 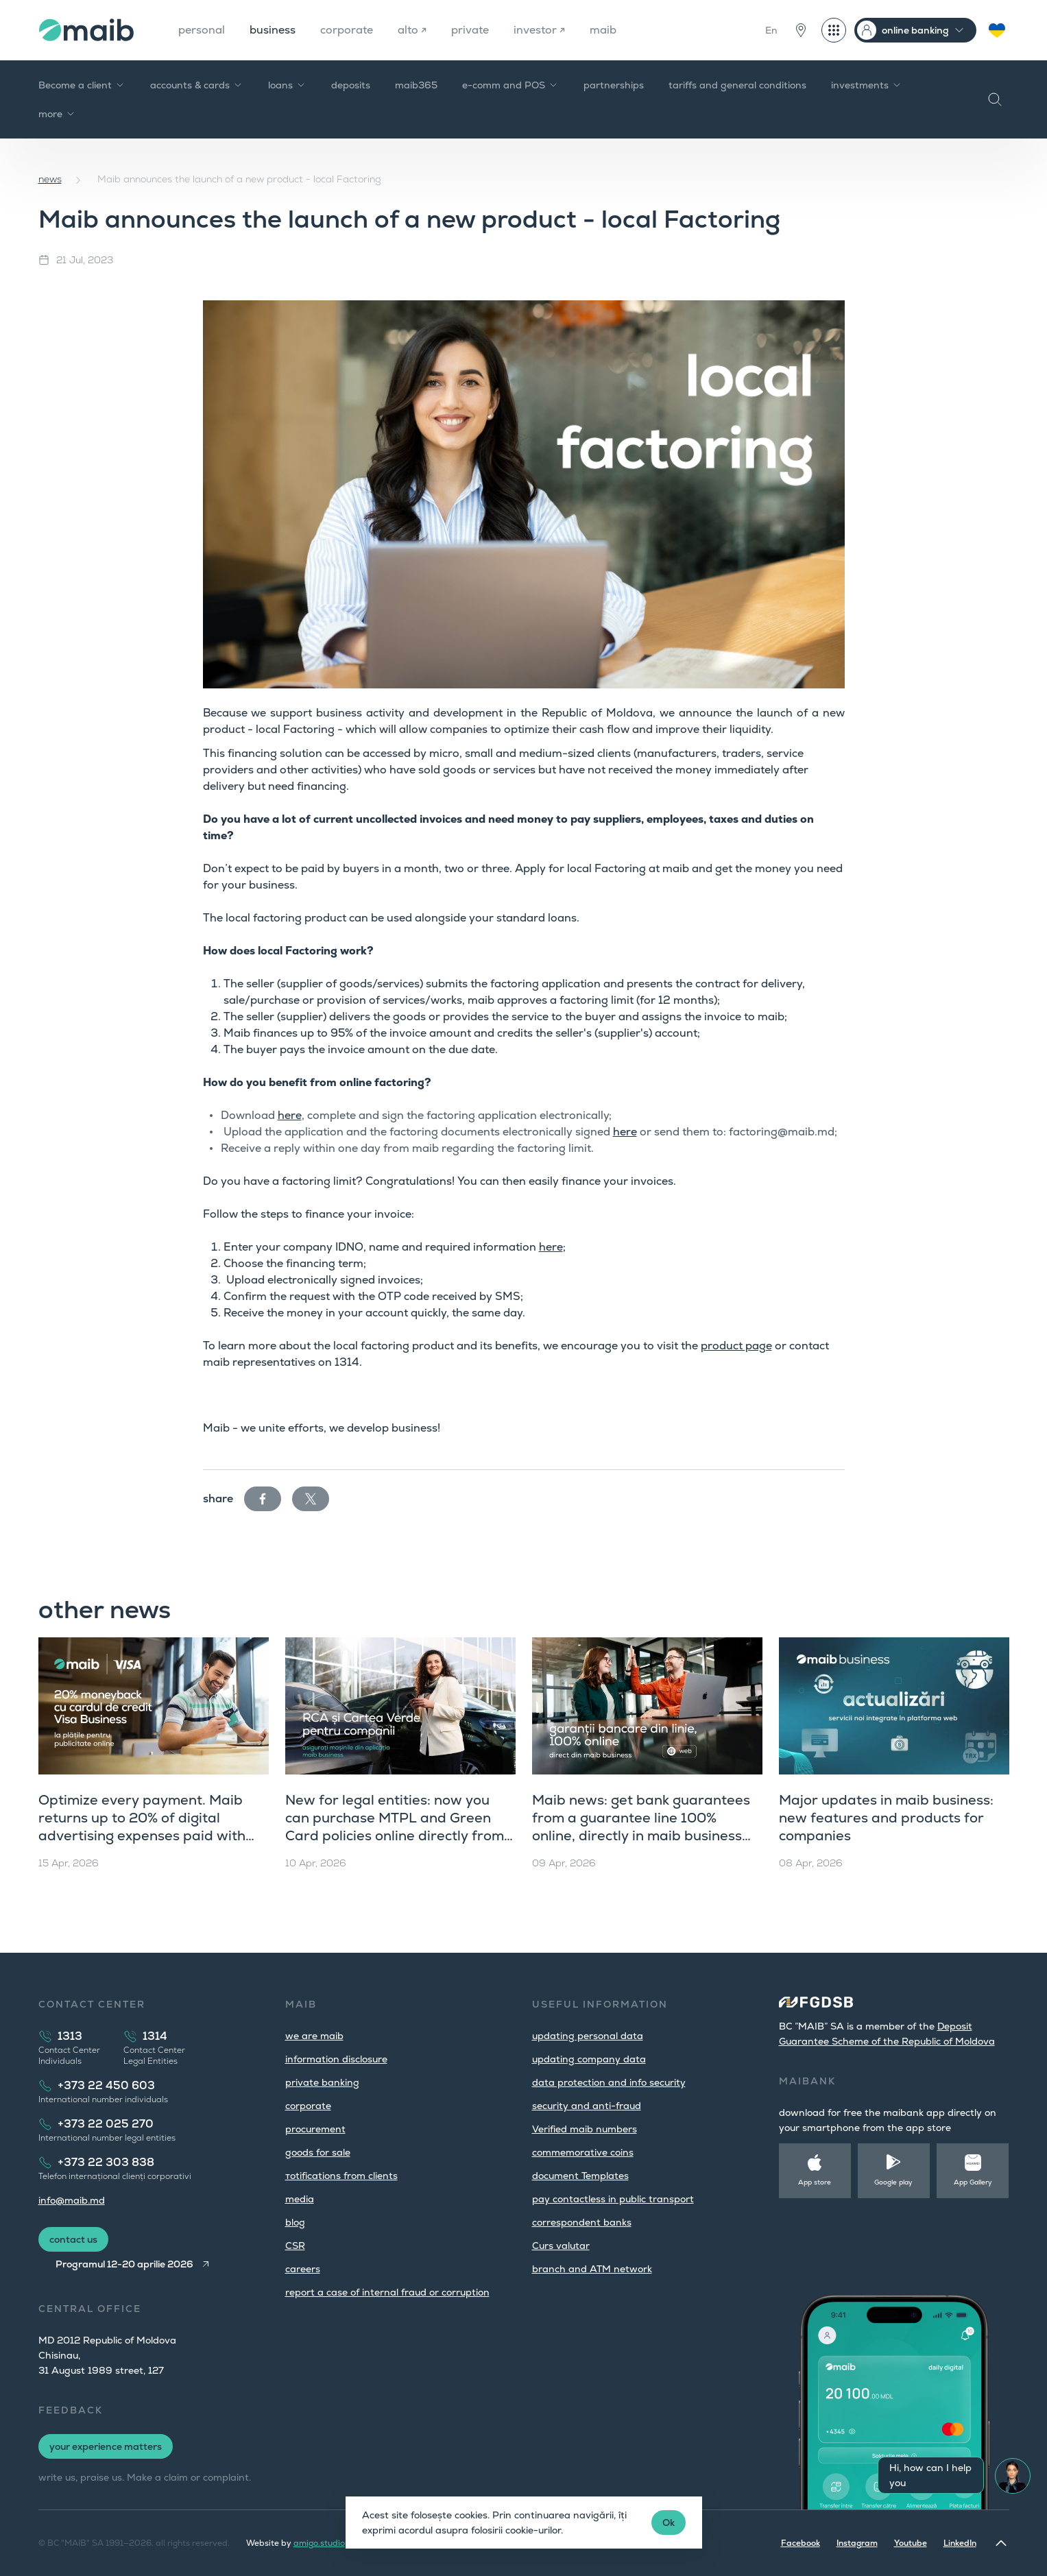 I want to click on we are maib, so click(x=314, y=2036).